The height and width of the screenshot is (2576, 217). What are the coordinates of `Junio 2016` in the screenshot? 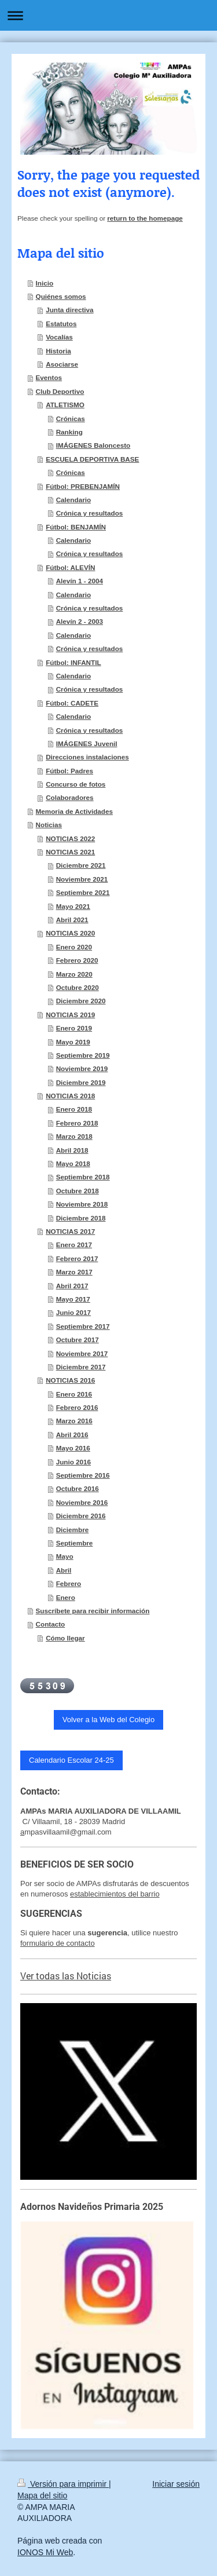 It's located at (73, 1462).